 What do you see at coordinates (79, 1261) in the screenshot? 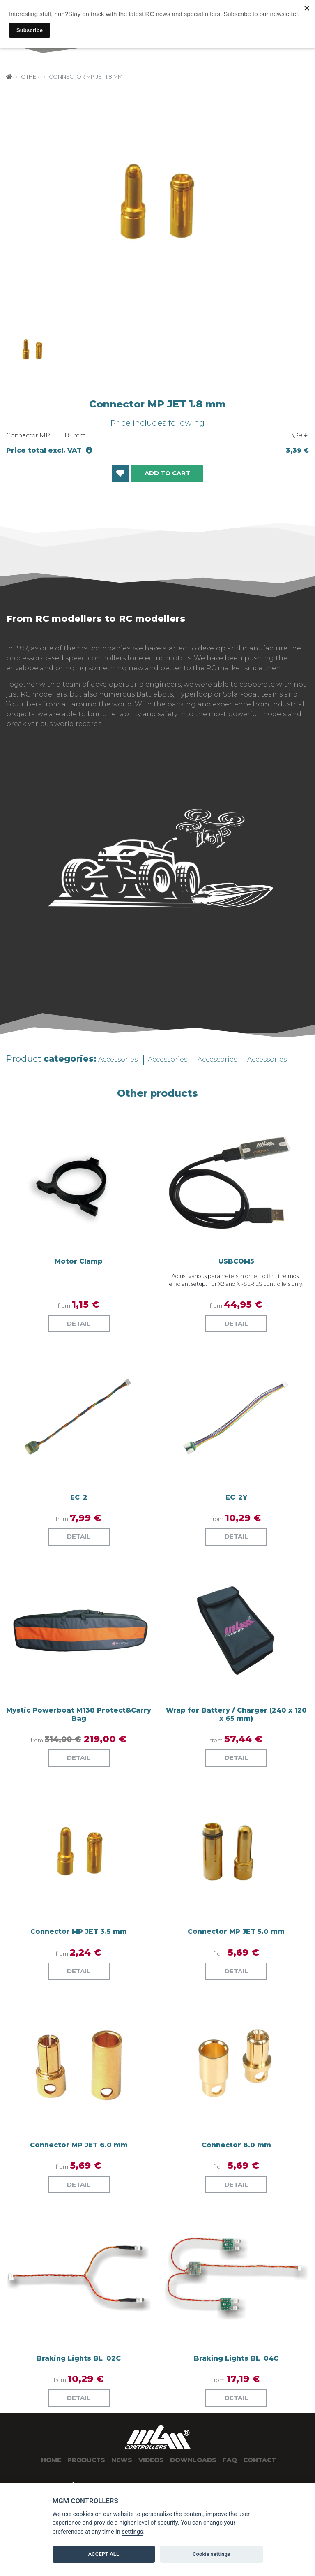
I see `Motor Clamp` at bounding box center [79, 1261].